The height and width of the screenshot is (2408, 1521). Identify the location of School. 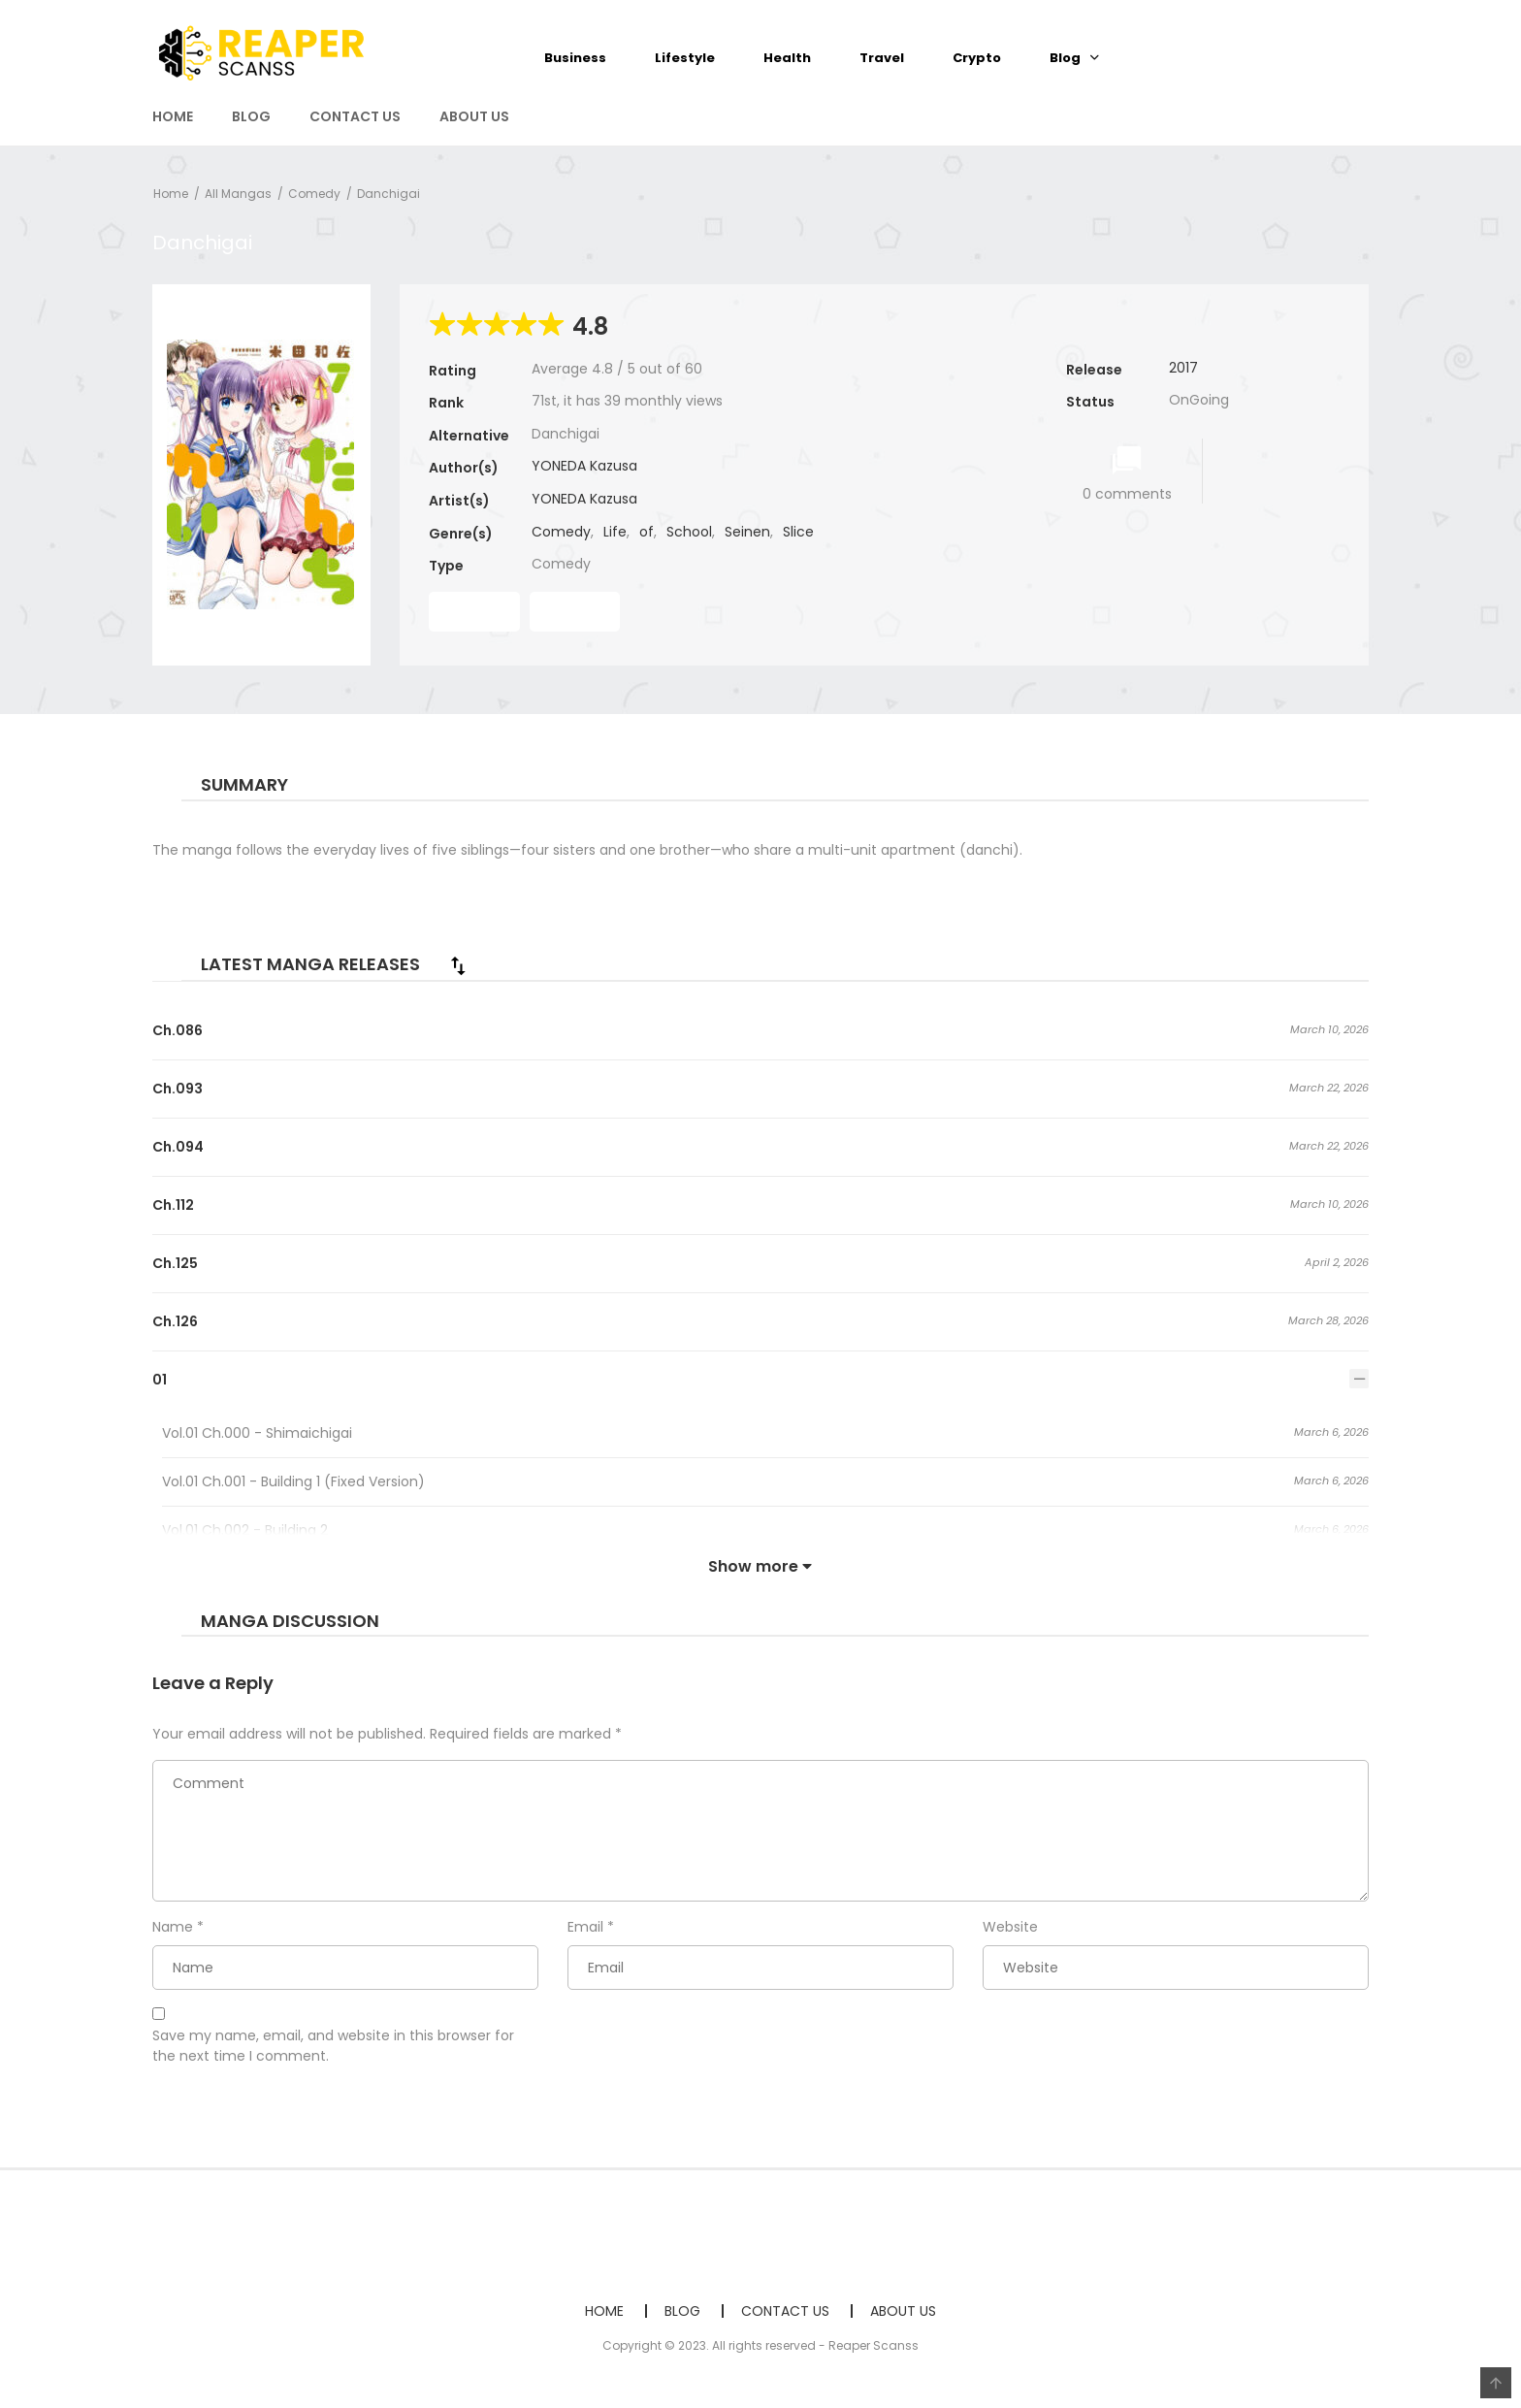
(689, 531).